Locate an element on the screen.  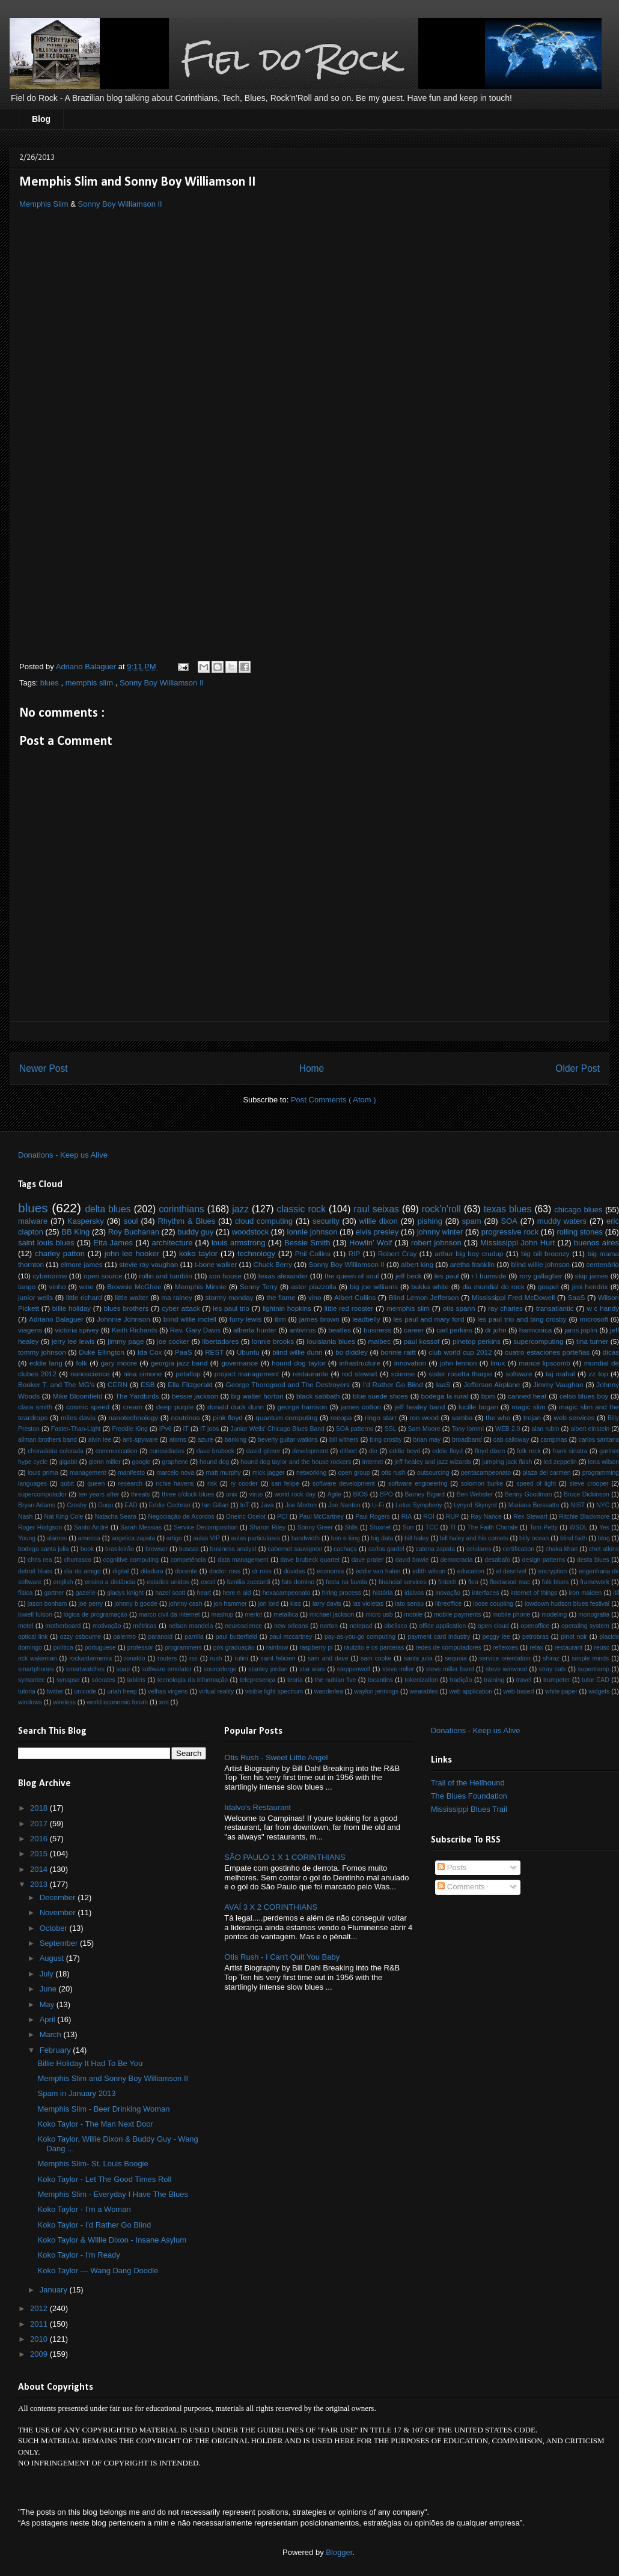
lucille bogan is located at coordinates (478, 1407).